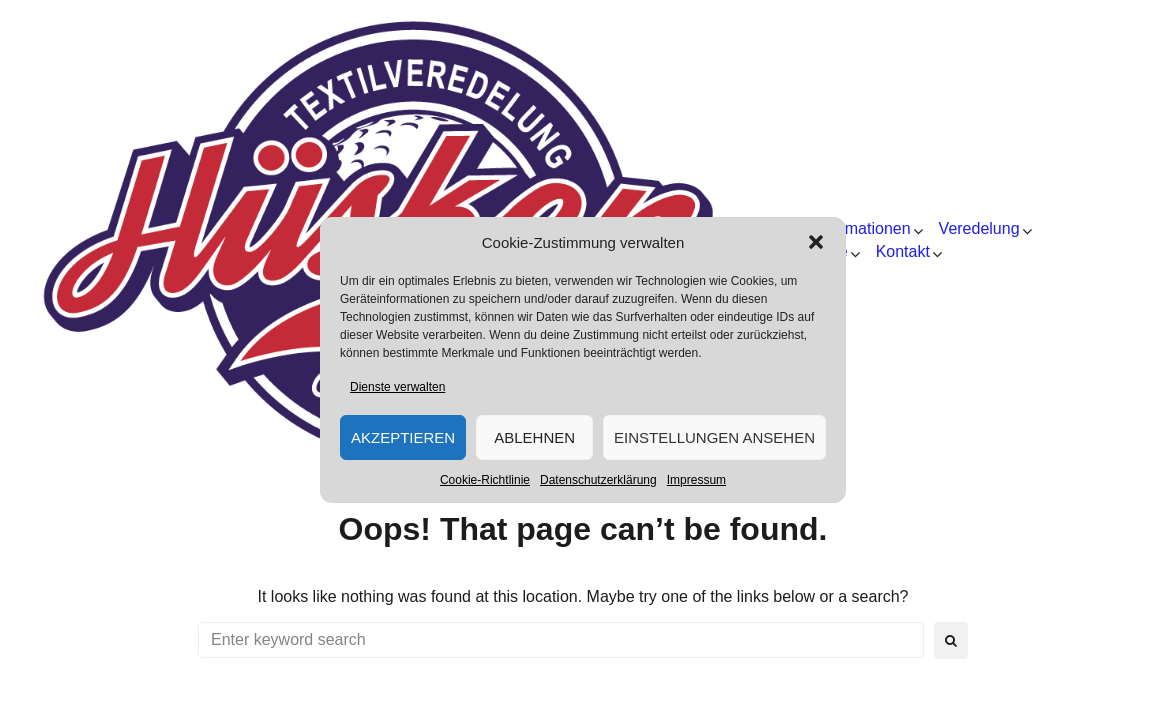 The height and width of the screenshot is (720, 1166). What do you see at coordinates (598, 480) in the screenshot?
I see `Datenschutzerklärung` at bounding box center [598, 480].